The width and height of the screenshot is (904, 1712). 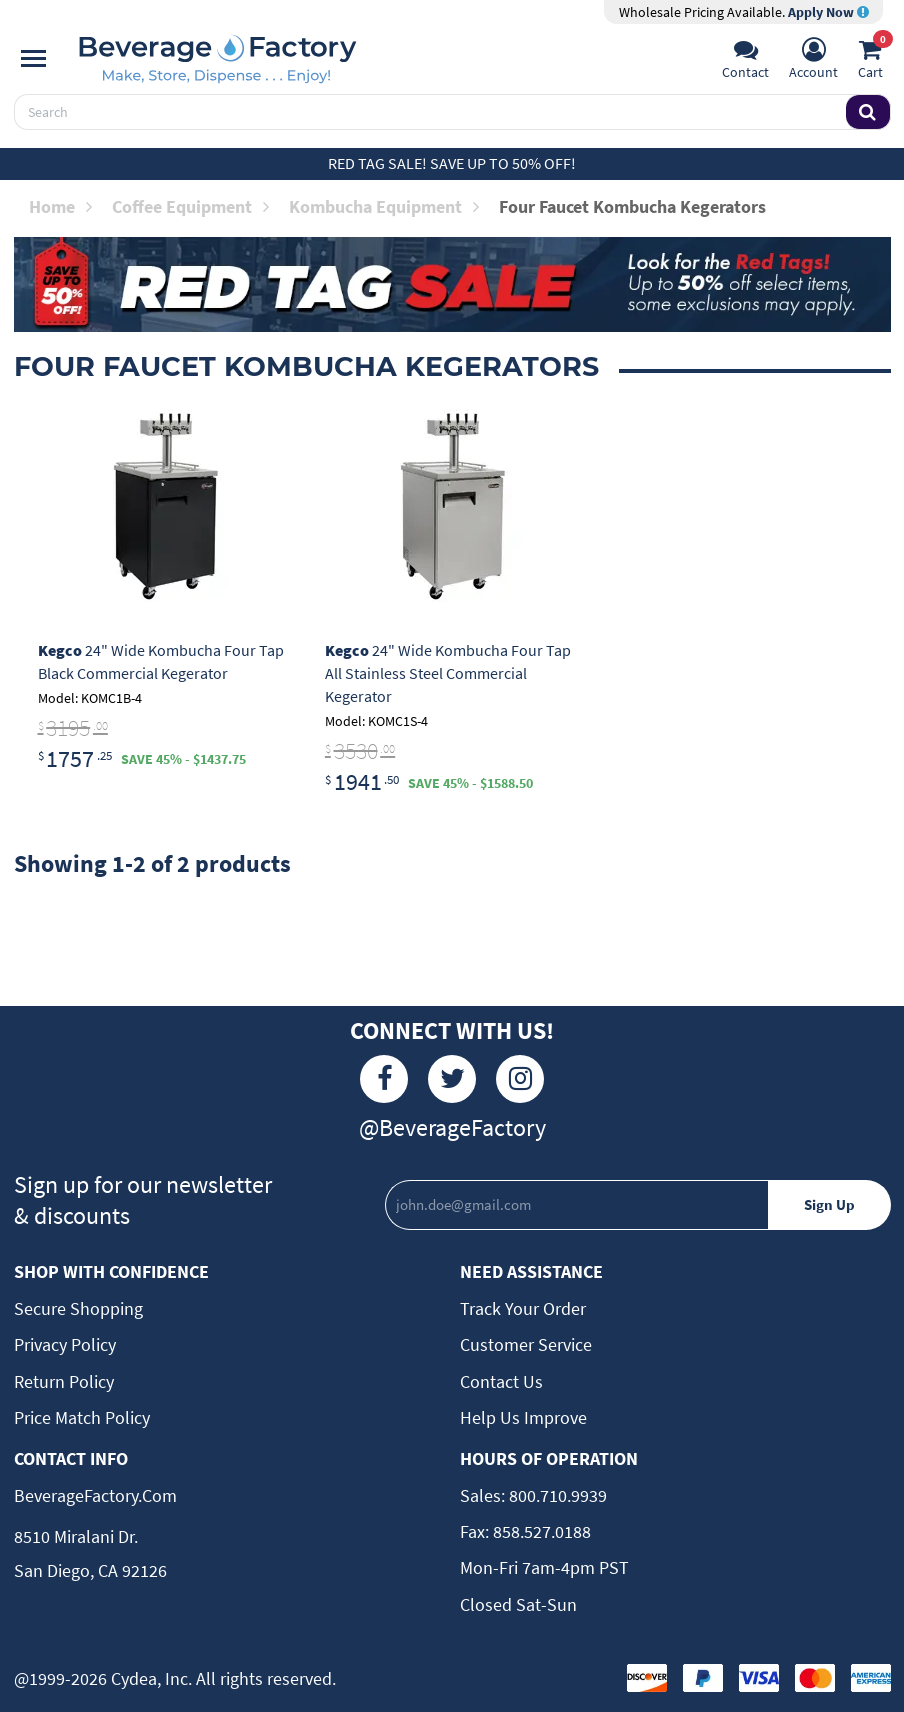 I want to click on Kombucha Equipment, so click(x=384, y=206).